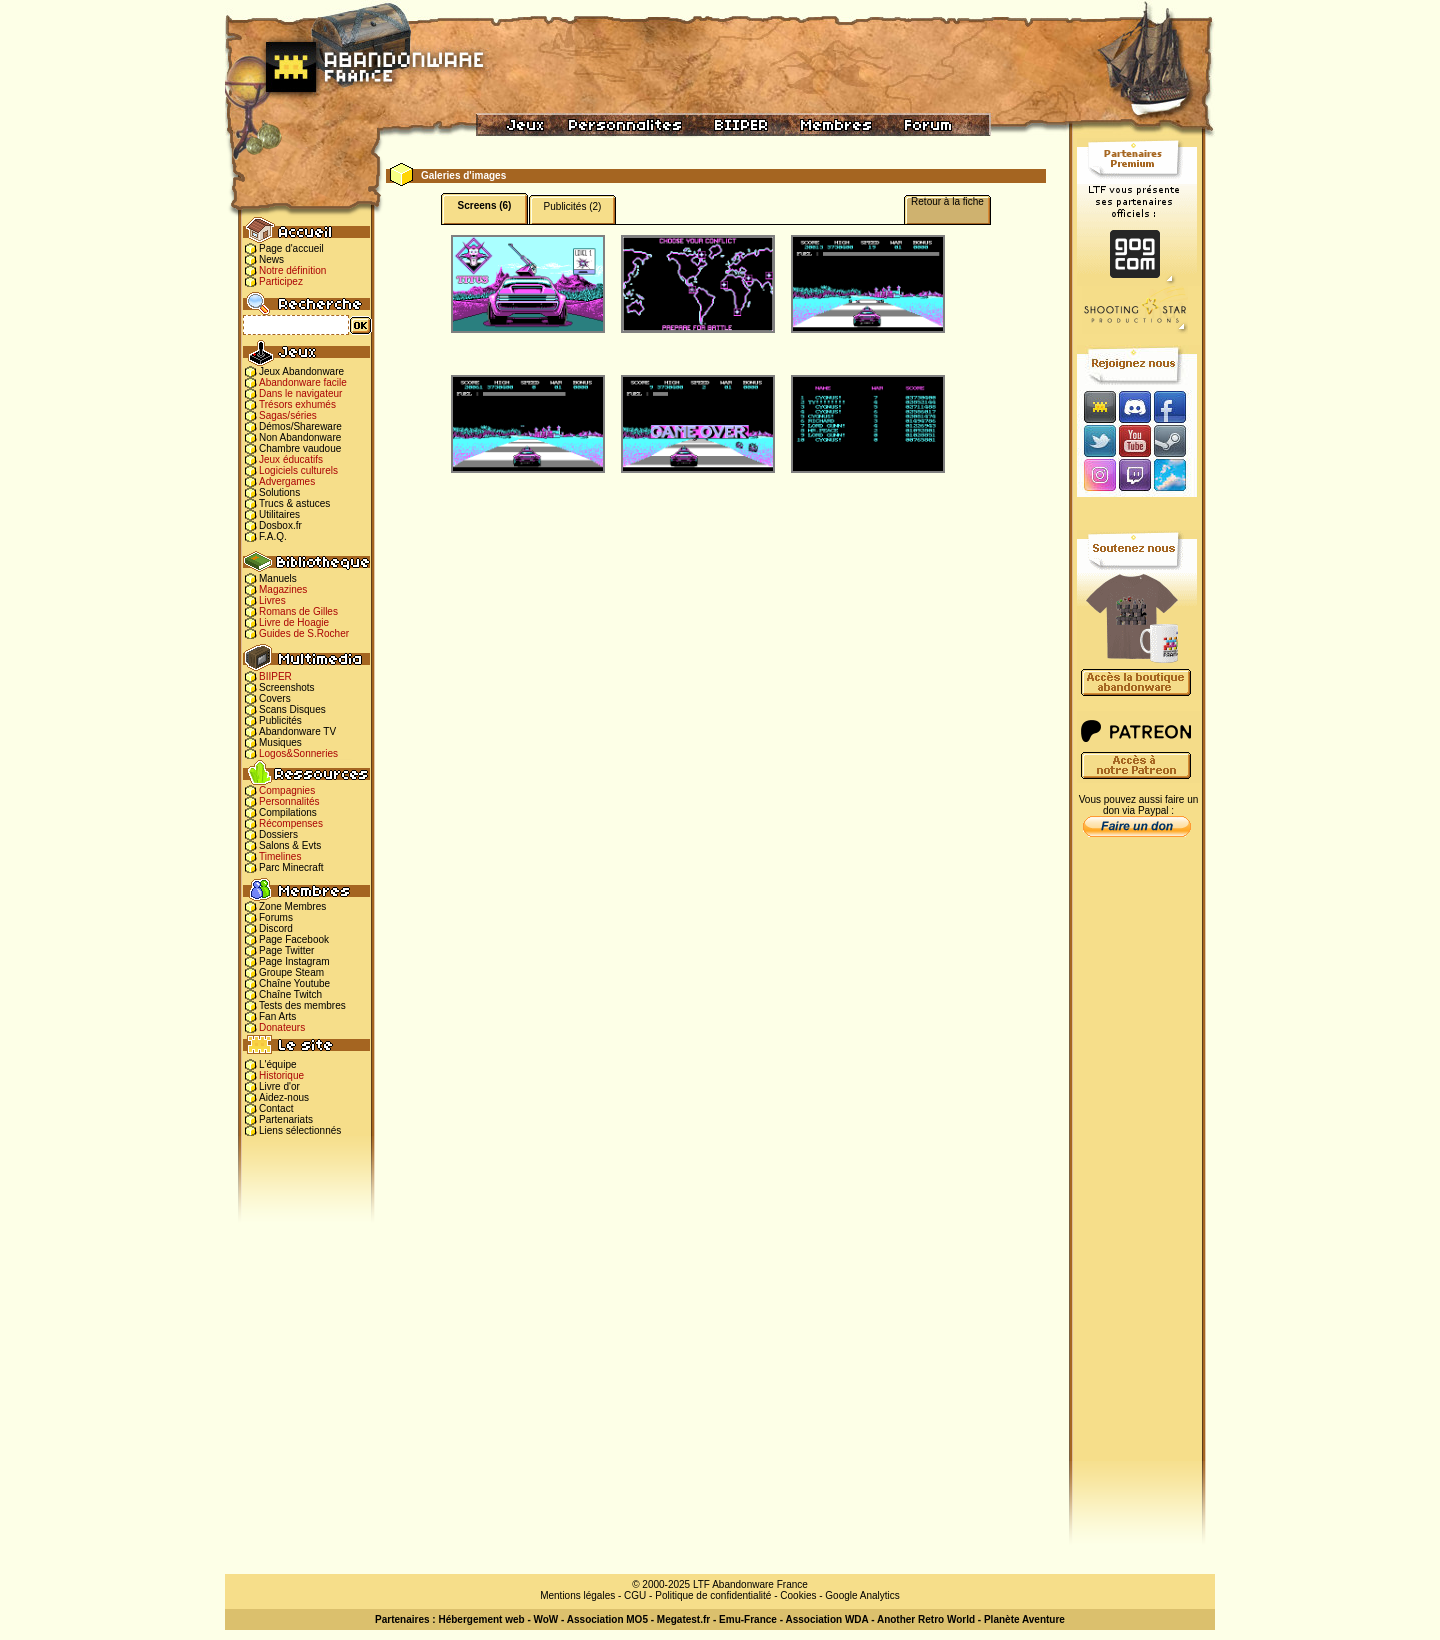 Image resolution: width=1440 pixels, height=1640 pixels. What do you see at coordinates (294, 622) in the screenshot?
I see `Livre de Hoagie` at bounding box center [294, 622].